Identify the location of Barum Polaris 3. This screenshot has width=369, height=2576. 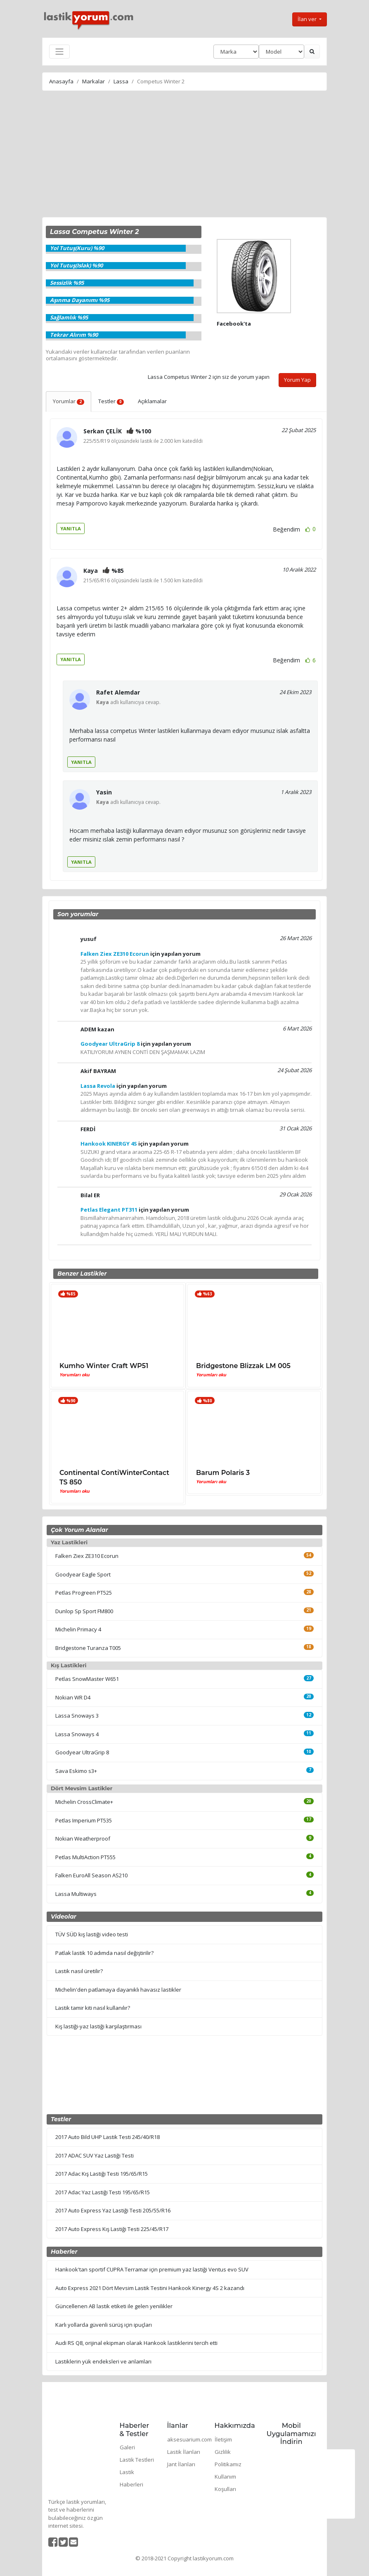
(223, 1473).